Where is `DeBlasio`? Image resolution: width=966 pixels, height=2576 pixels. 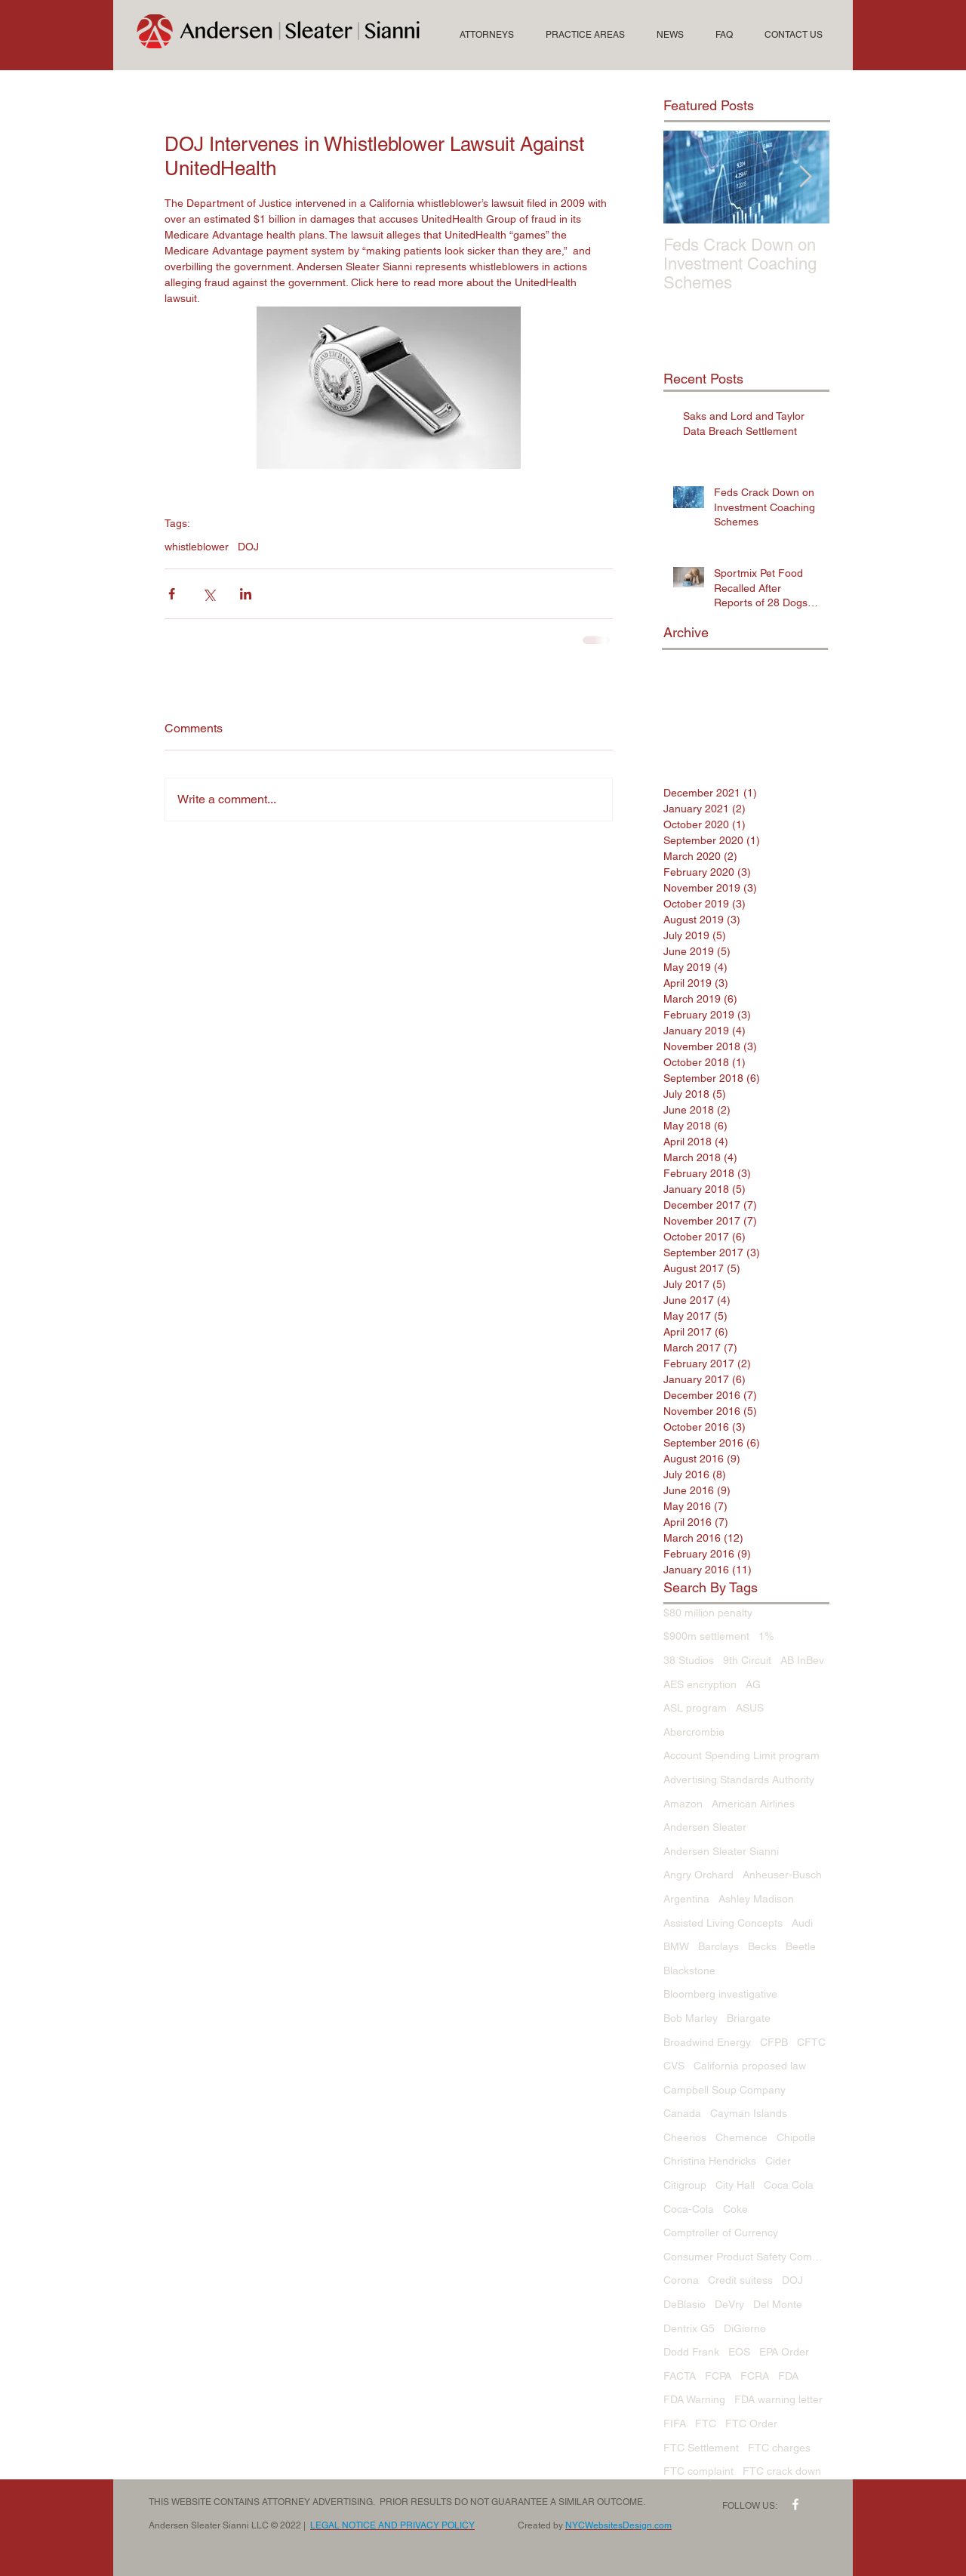
DeBlasio is located at coordinates (684, 2304).